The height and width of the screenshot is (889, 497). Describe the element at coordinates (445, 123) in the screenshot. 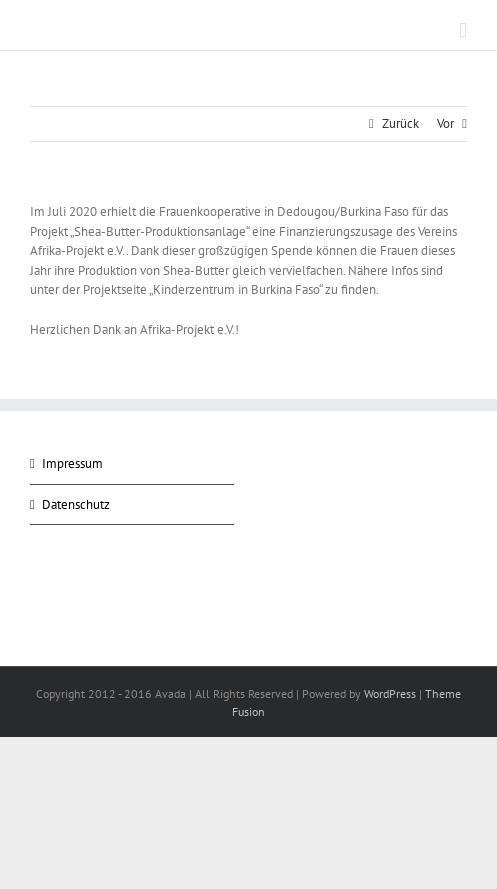

I see `Vor` at that location.